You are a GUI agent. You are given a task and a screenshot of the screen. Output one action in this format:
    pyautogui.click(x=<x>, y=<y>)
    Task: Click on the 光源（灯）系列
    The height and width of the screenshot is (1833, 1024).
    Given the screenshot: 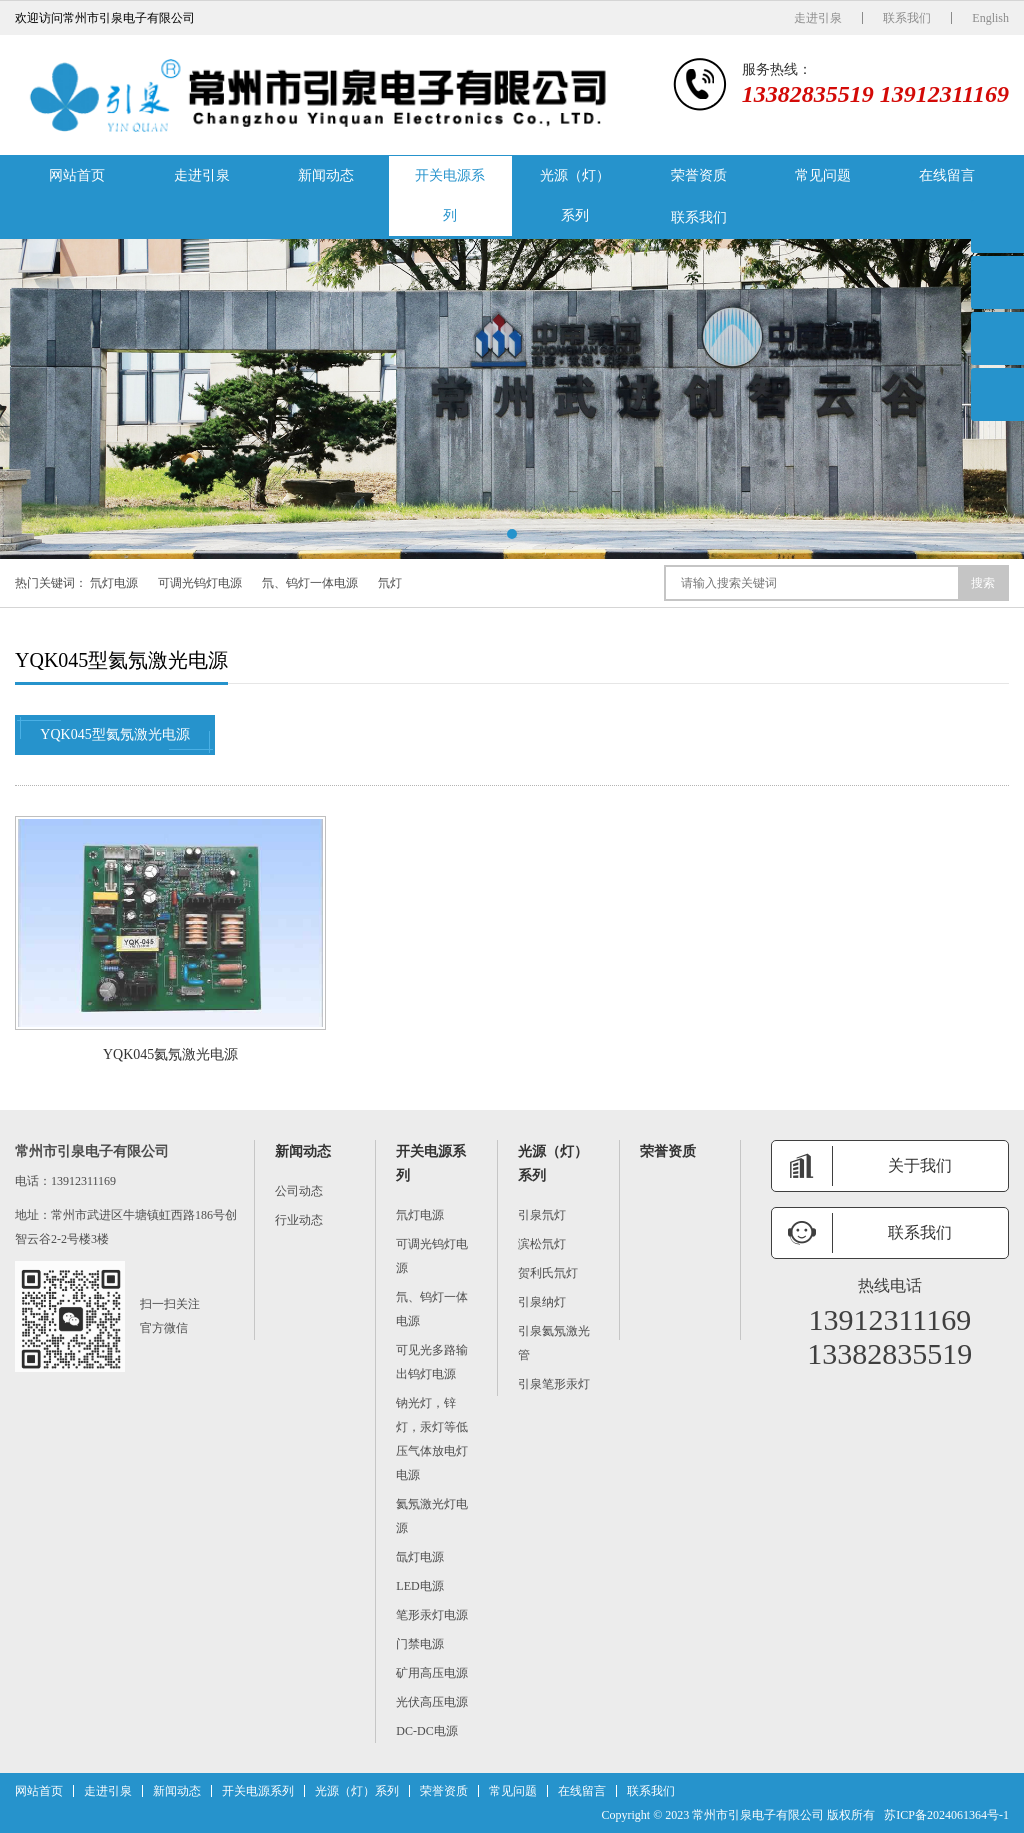 What is the action you would take?
    pyautogui.click(x=575, y=195)
    